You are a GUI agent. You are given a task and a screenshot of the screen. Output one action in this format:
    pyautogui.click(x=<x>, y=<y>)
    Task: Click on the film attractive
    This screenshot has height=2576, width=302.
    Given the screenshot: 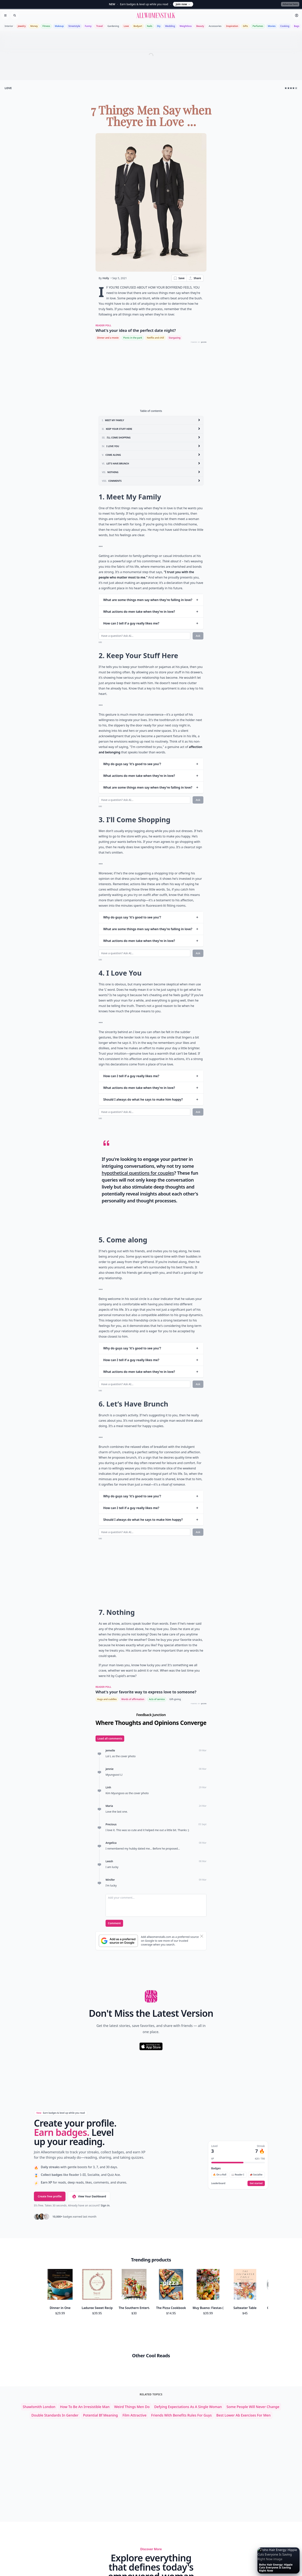 What is the action you would take?
    pyautogui.click(x=134, y=2274)
    